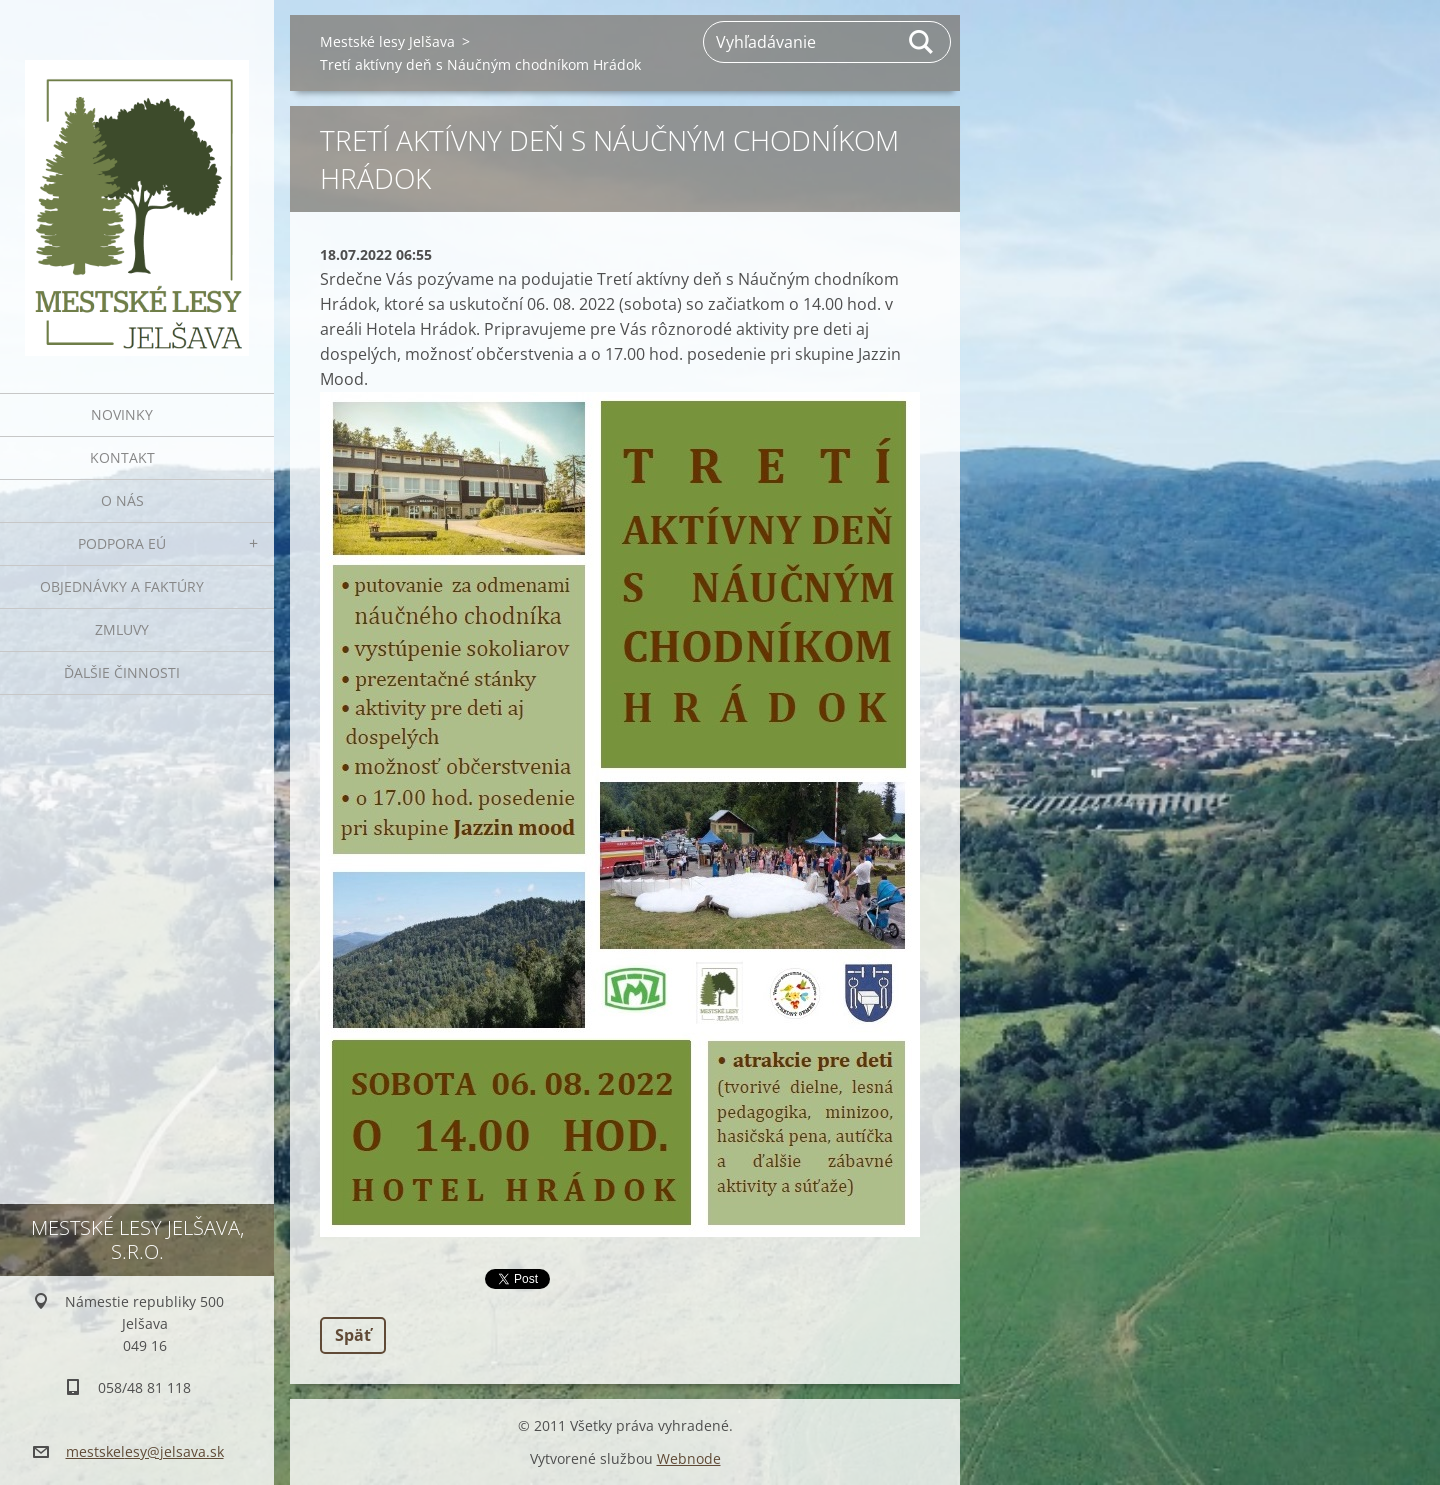 The height and width of the screenshot is (1485, 1440). I want to click on O nás, so click(122, 500).